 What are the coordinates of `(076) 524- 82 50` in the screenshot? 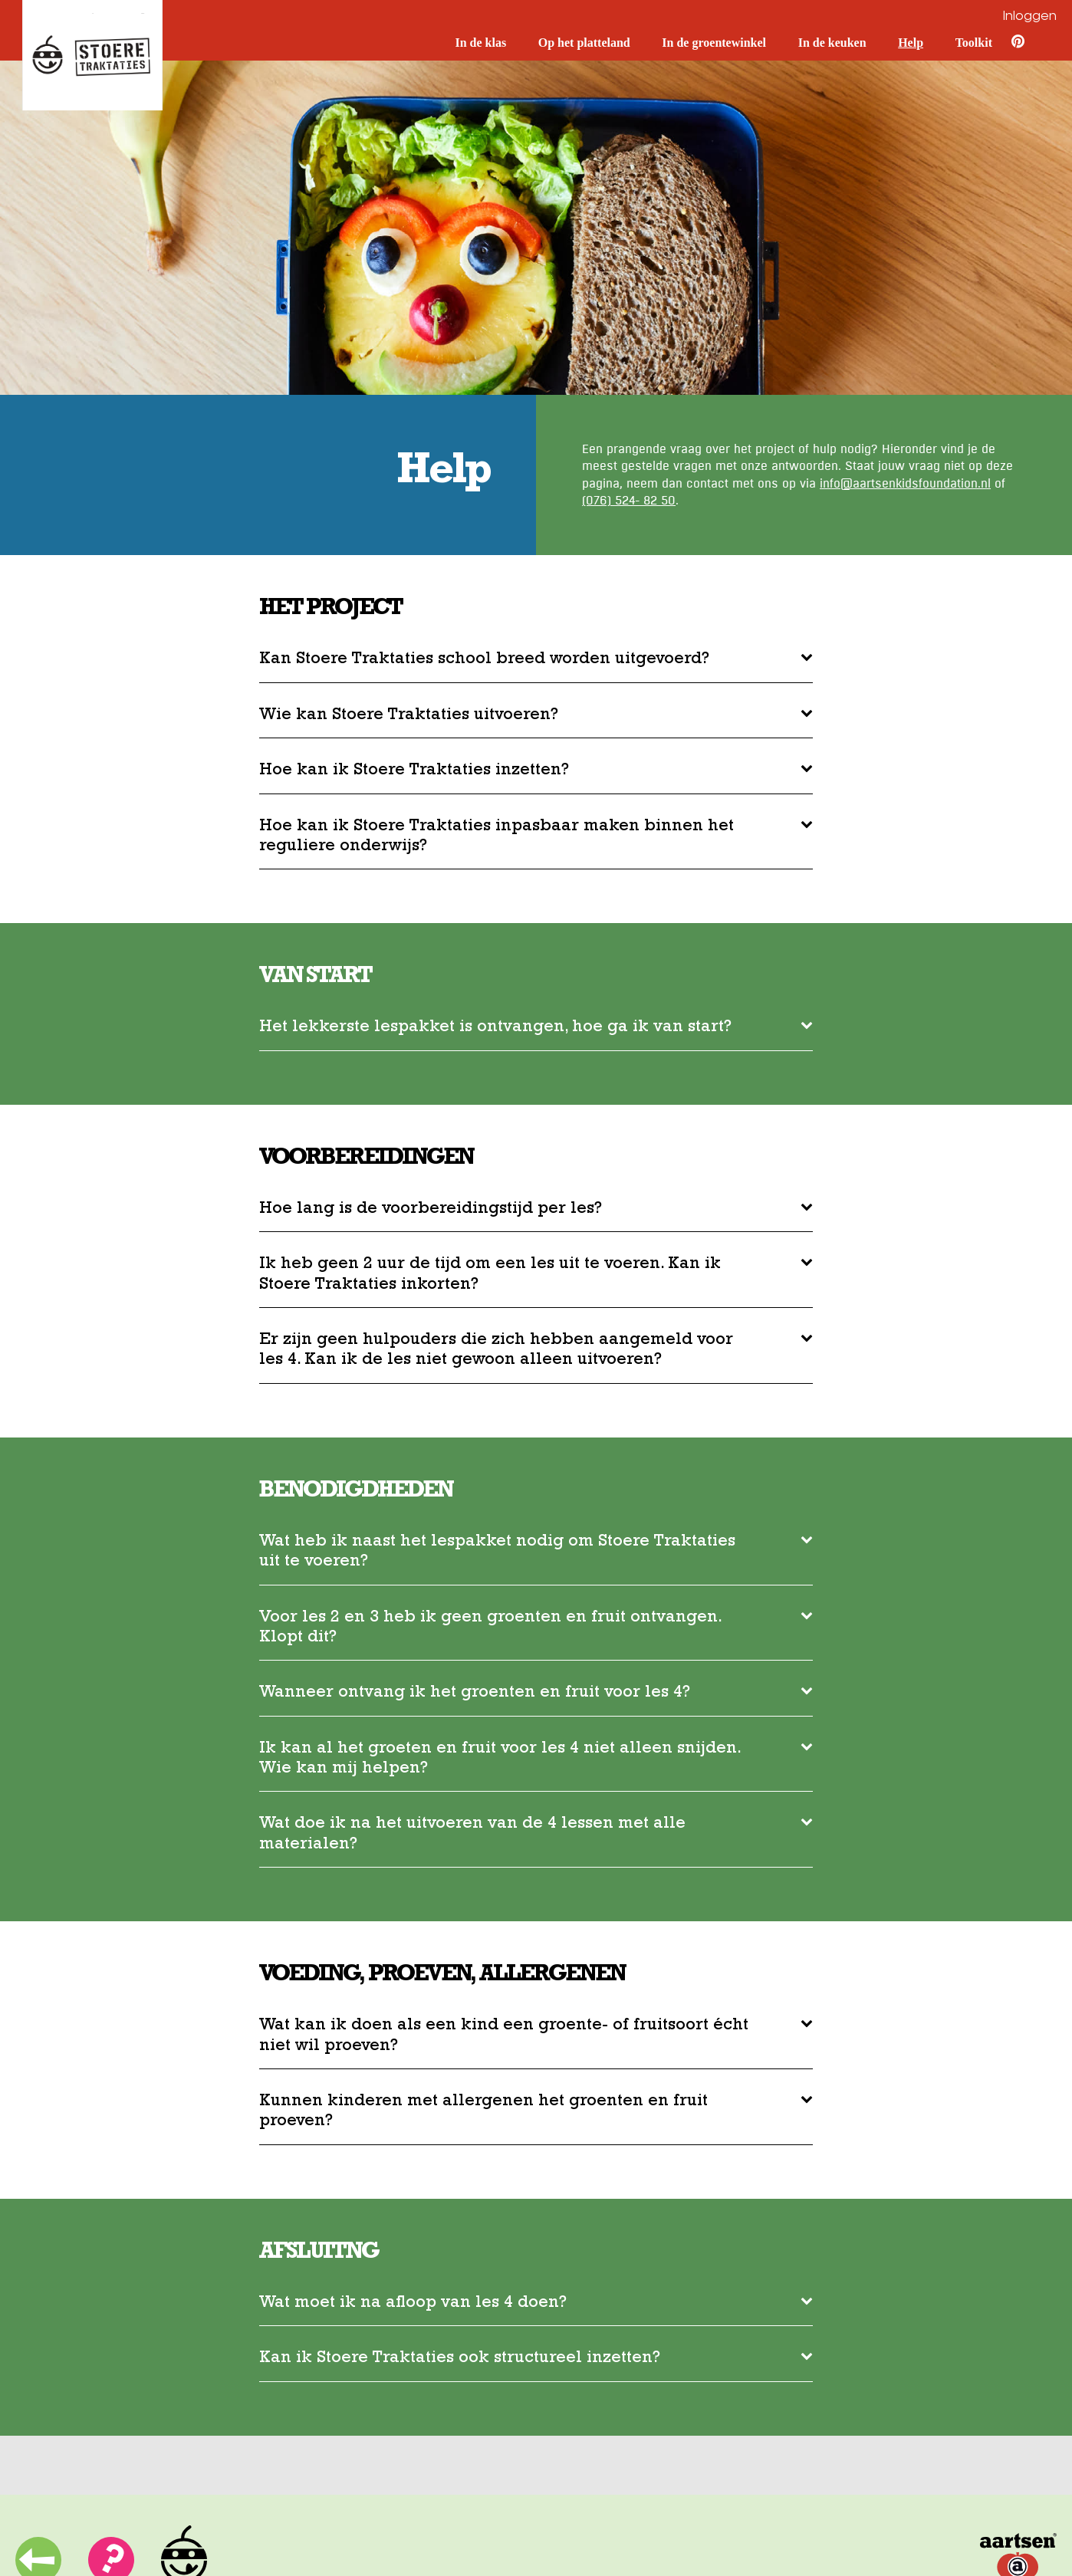 It's located at (629, 500).